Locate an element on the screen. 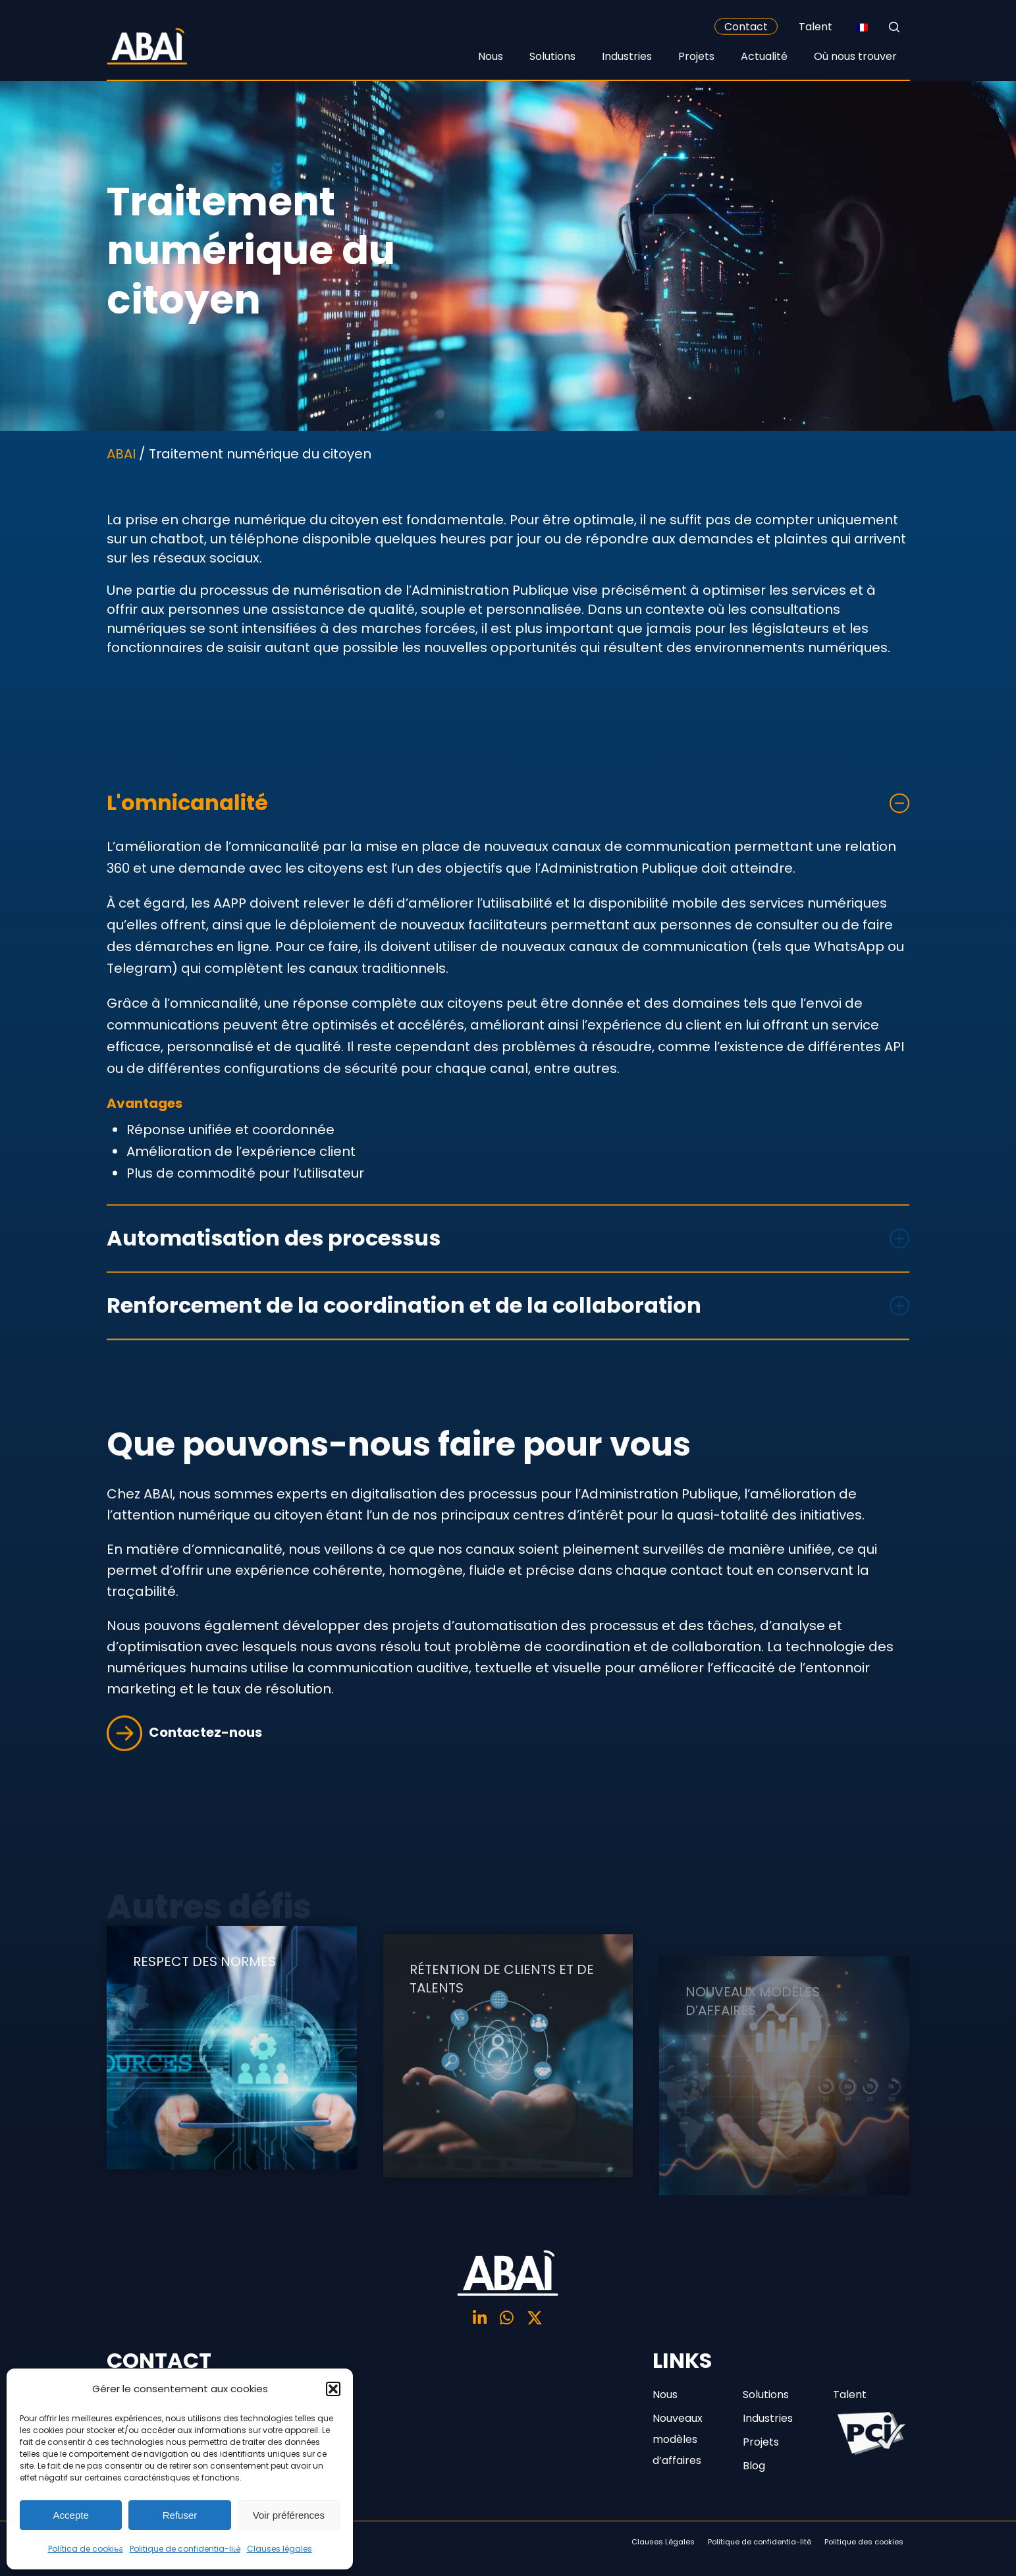 This screenshot has height=2576, width=1016. Nous is located at coordinates (665, 2394).